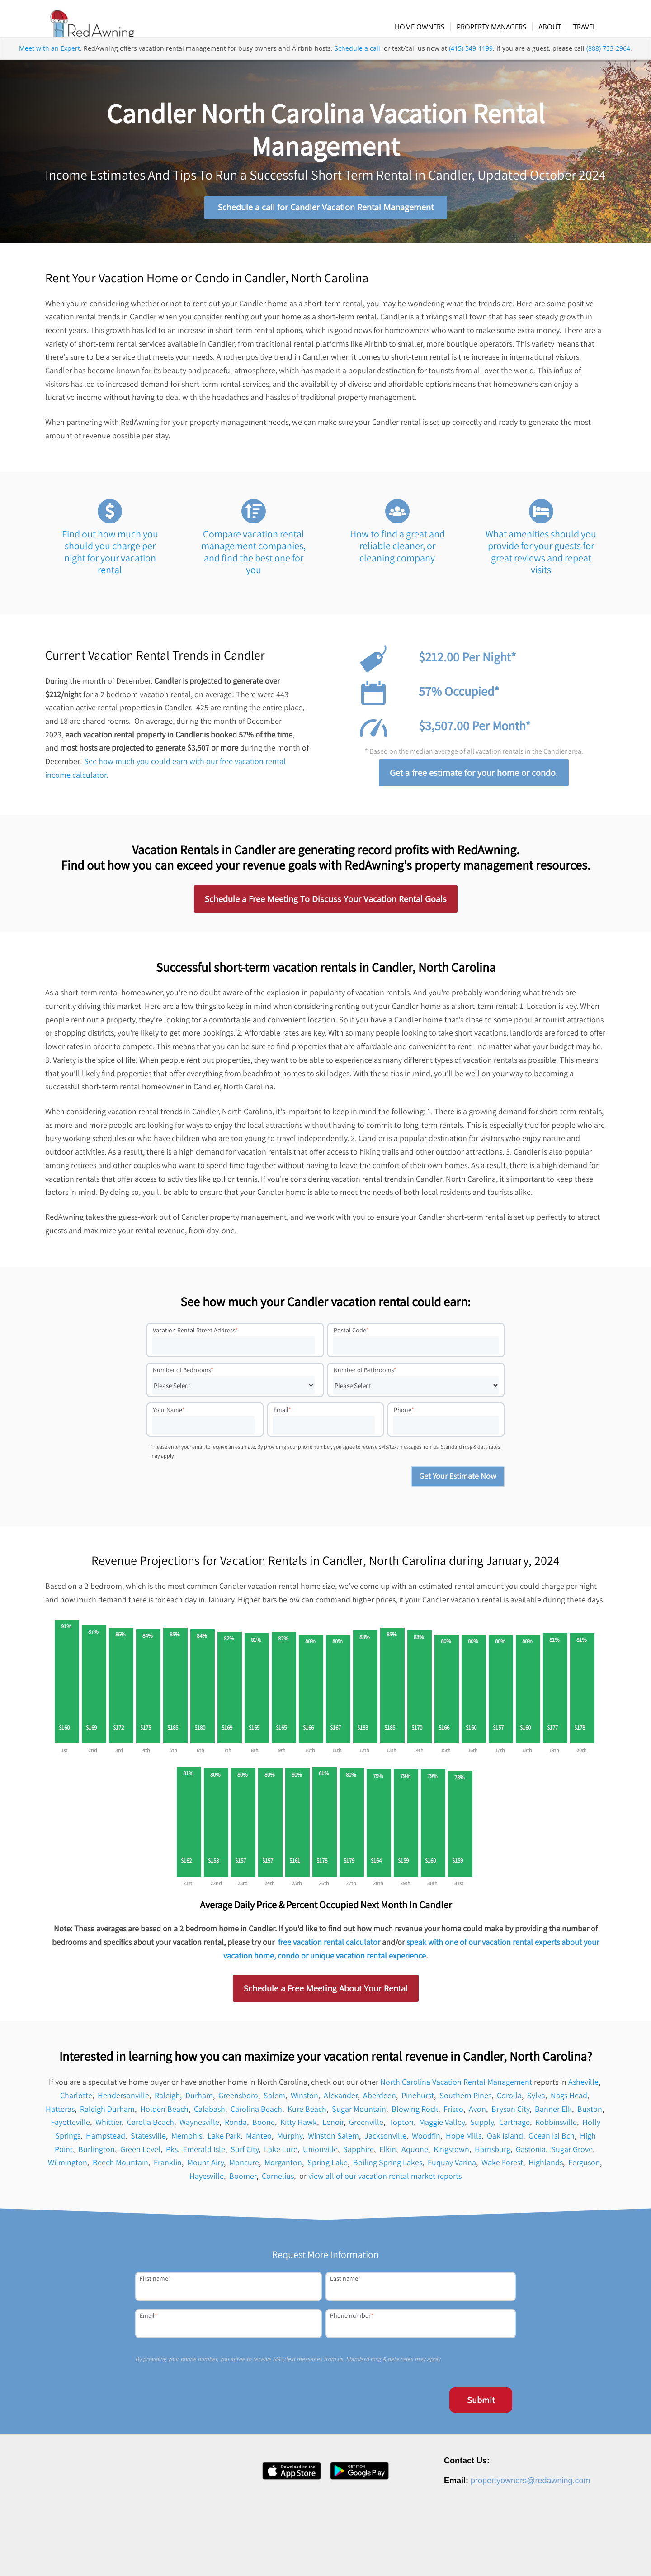 Image resolution: width=651 pixels, height=2576 pixels. I want to click on About [menuitem], so click(395, 2555).